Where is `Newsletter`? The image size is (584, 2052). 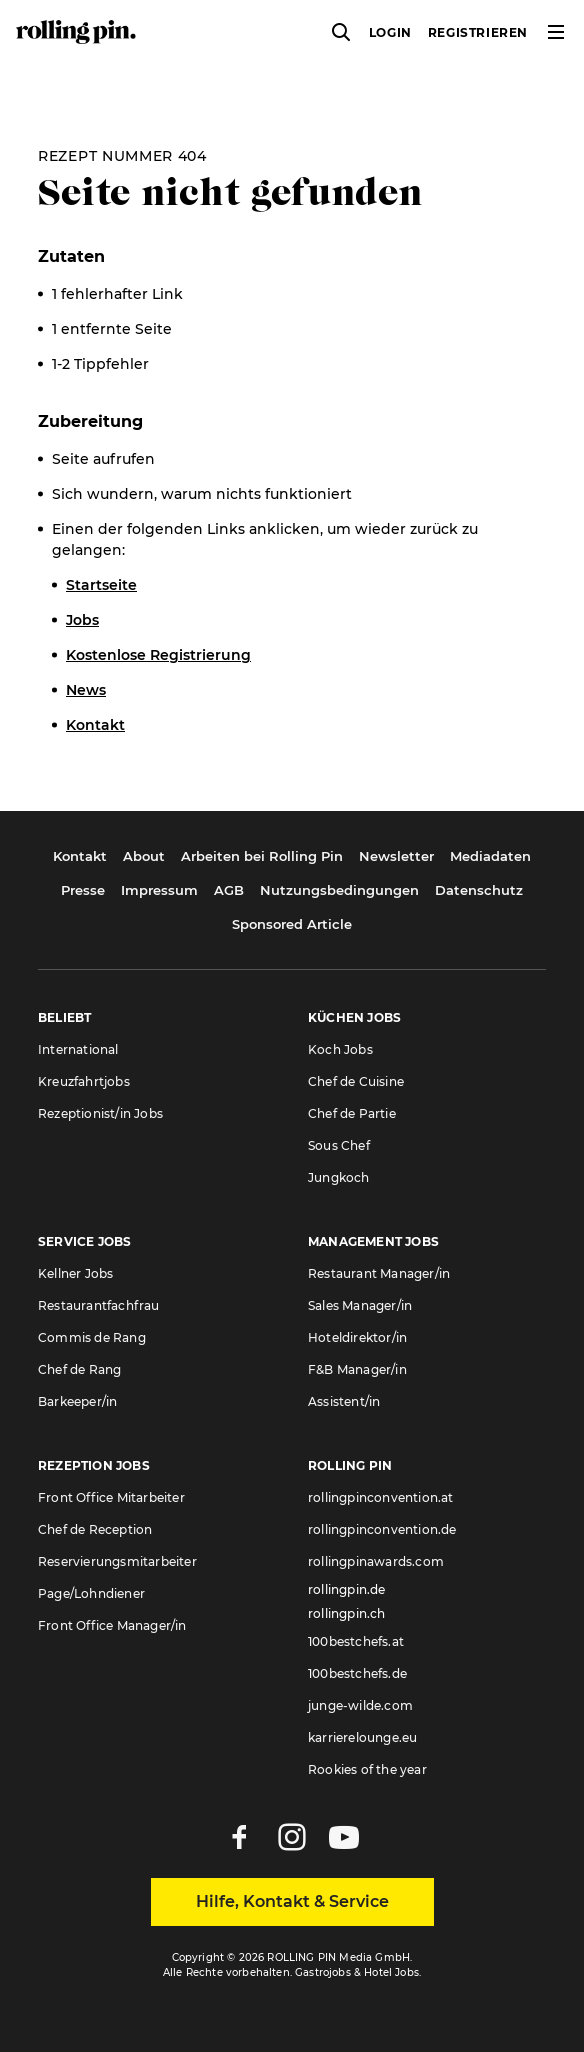 Newsletter is located at coordinates (396, 856).